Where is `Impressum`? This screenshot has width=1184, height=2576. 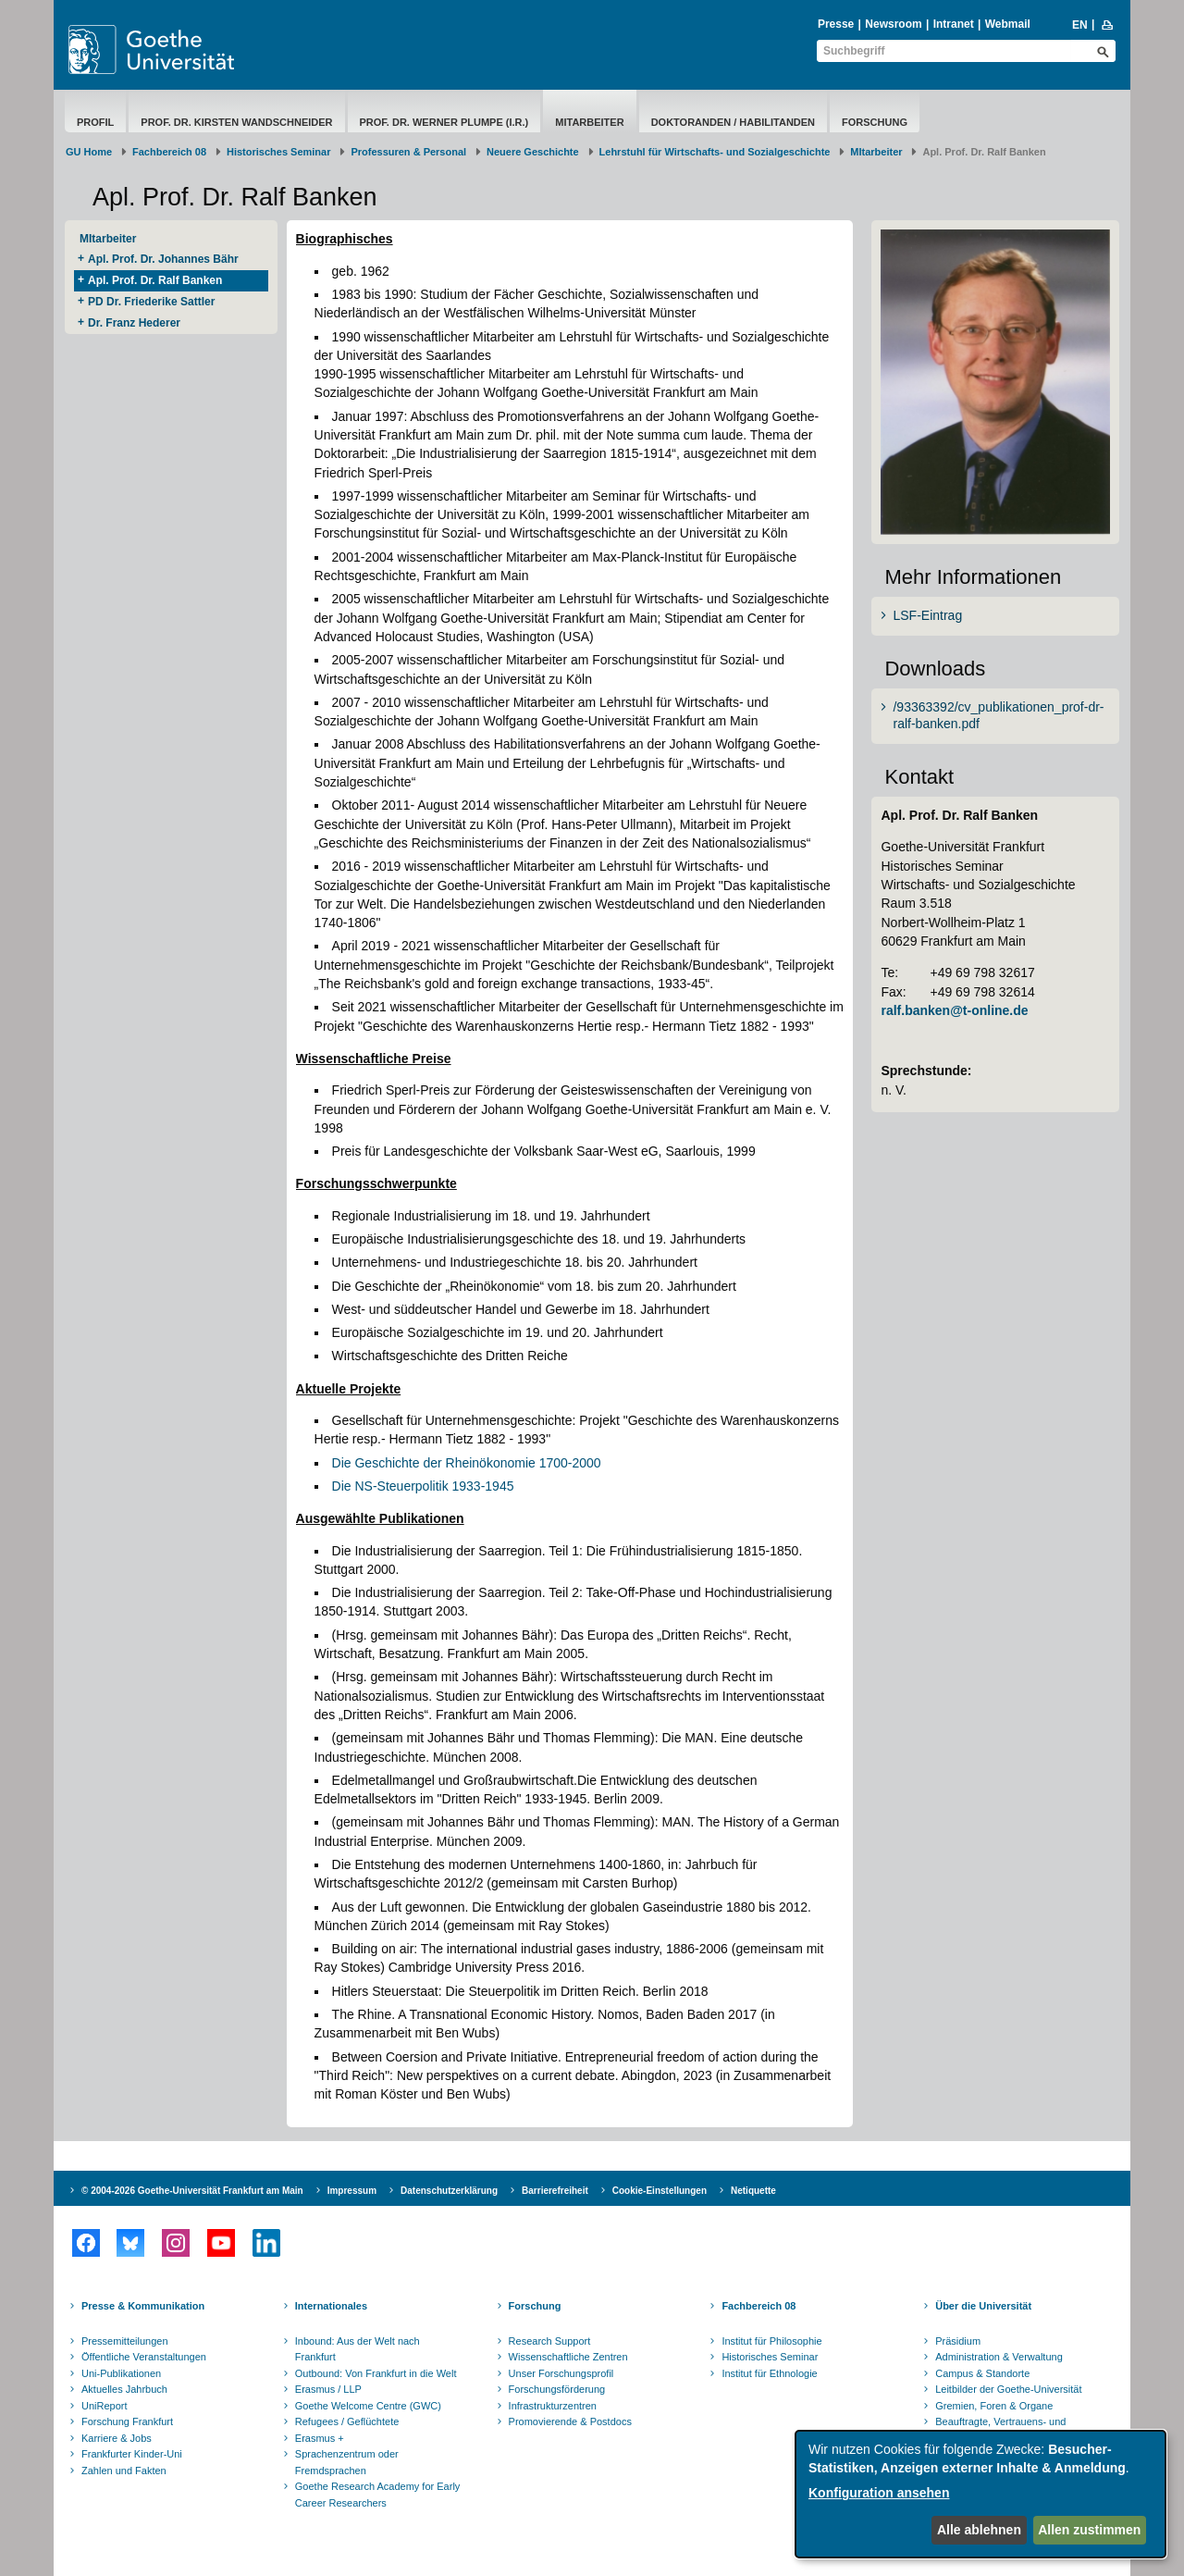
Impressum is located at coordinates (351, 2191).